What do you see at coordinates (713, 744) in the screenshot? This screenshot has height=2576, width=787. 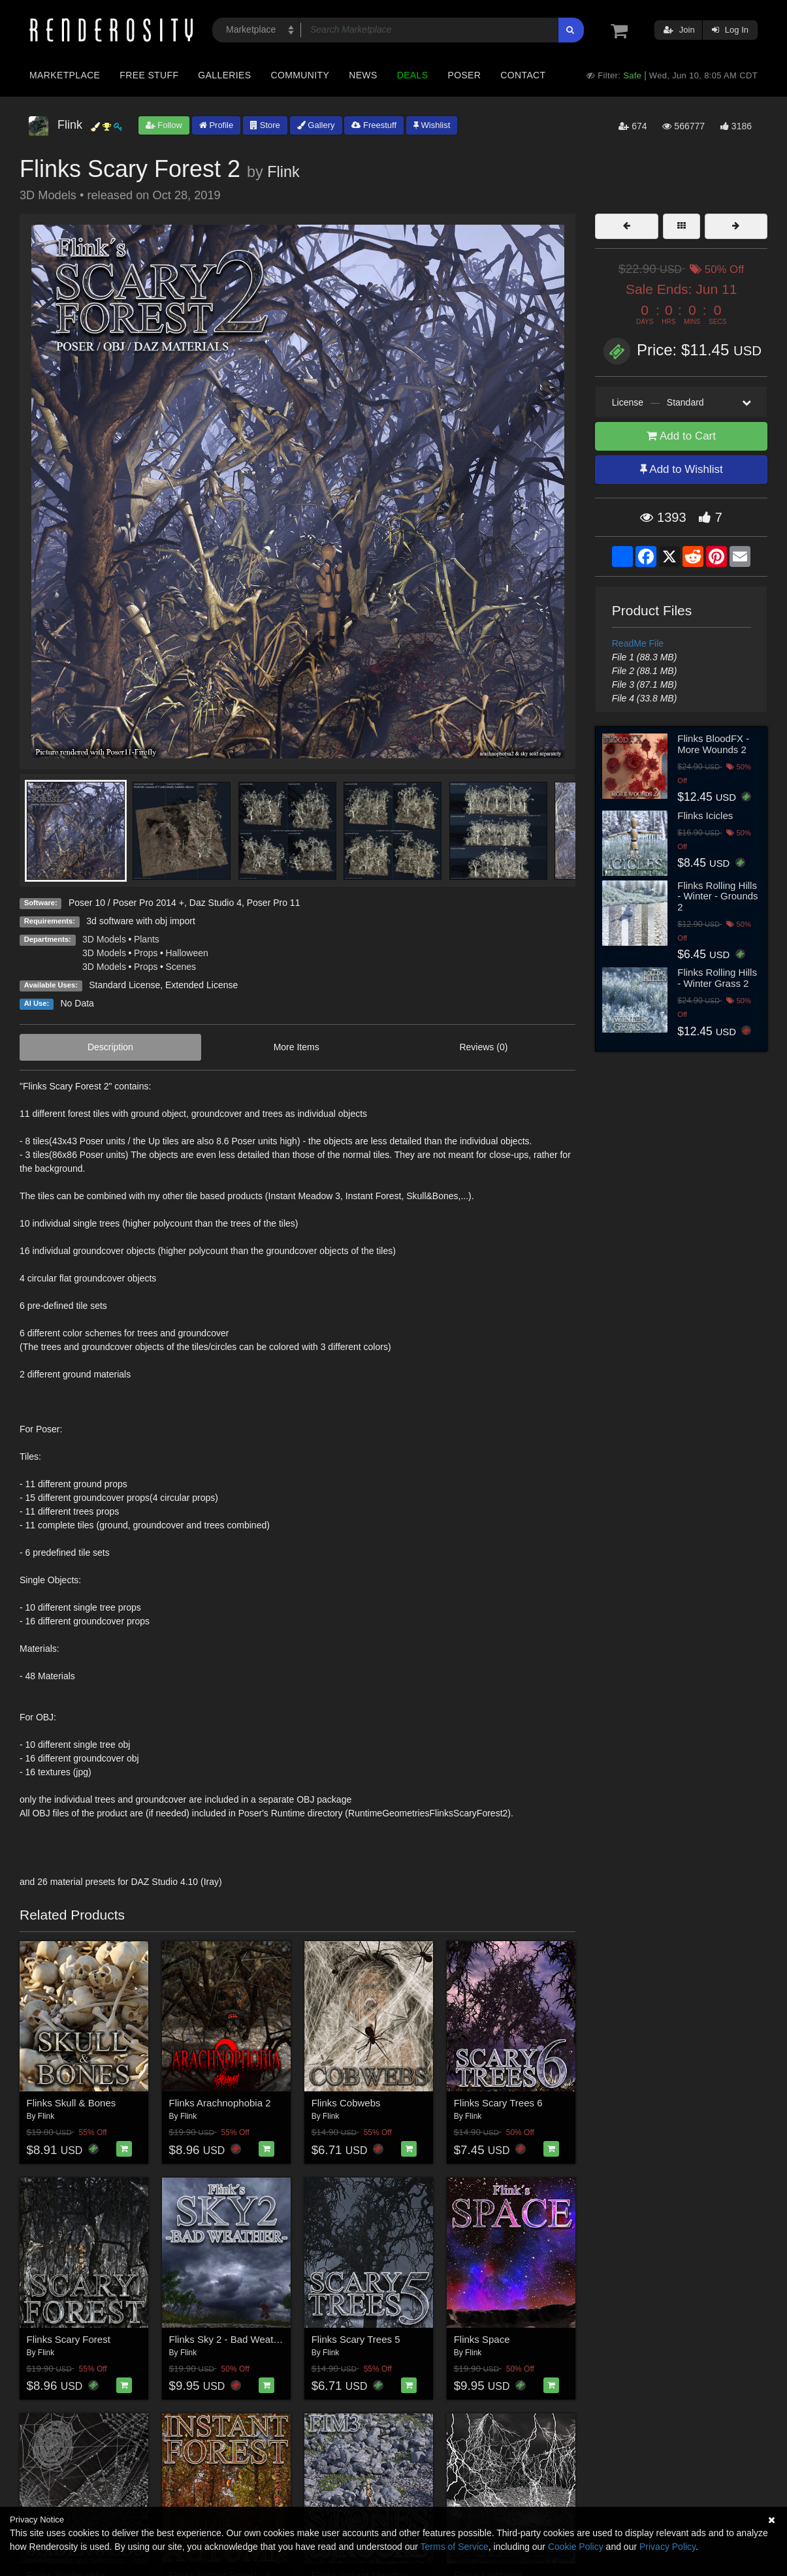 I see `Flinks BloodFX - More Wounds 2` at bounding box center [713, 744].